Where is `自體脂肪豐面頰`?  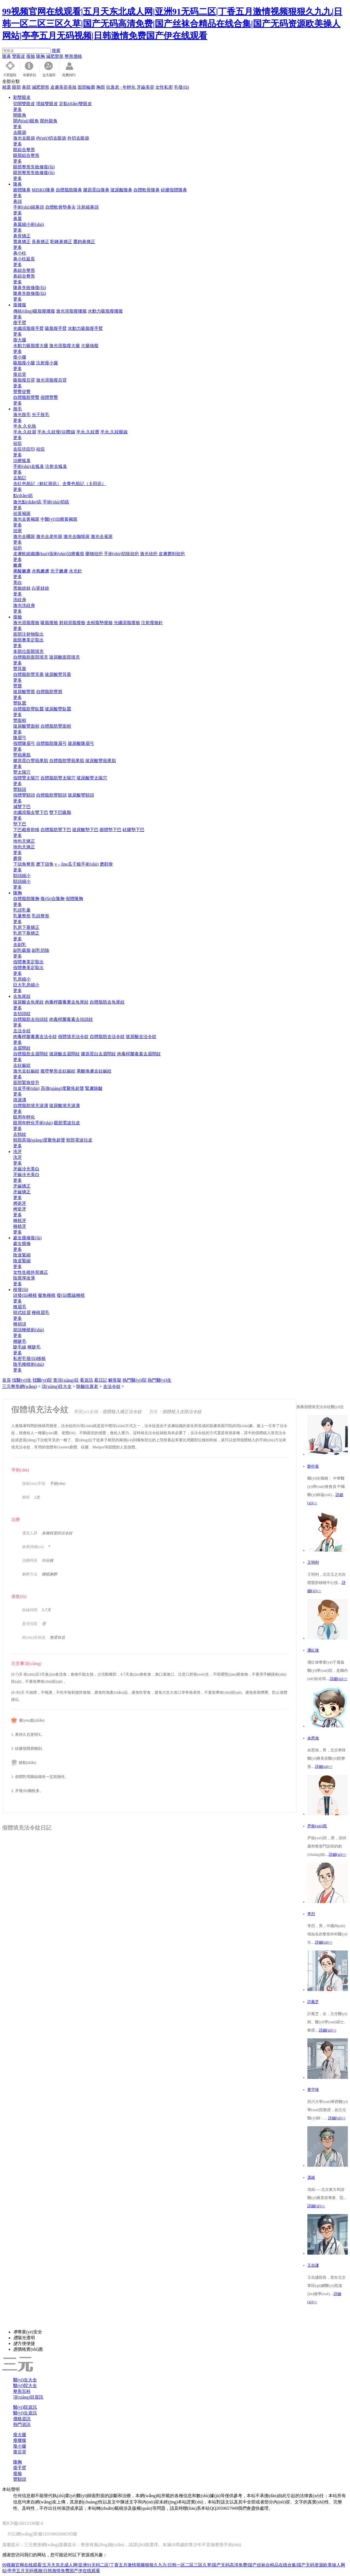 自體脂肪豐面頰 is located at coordinates (55, 726).